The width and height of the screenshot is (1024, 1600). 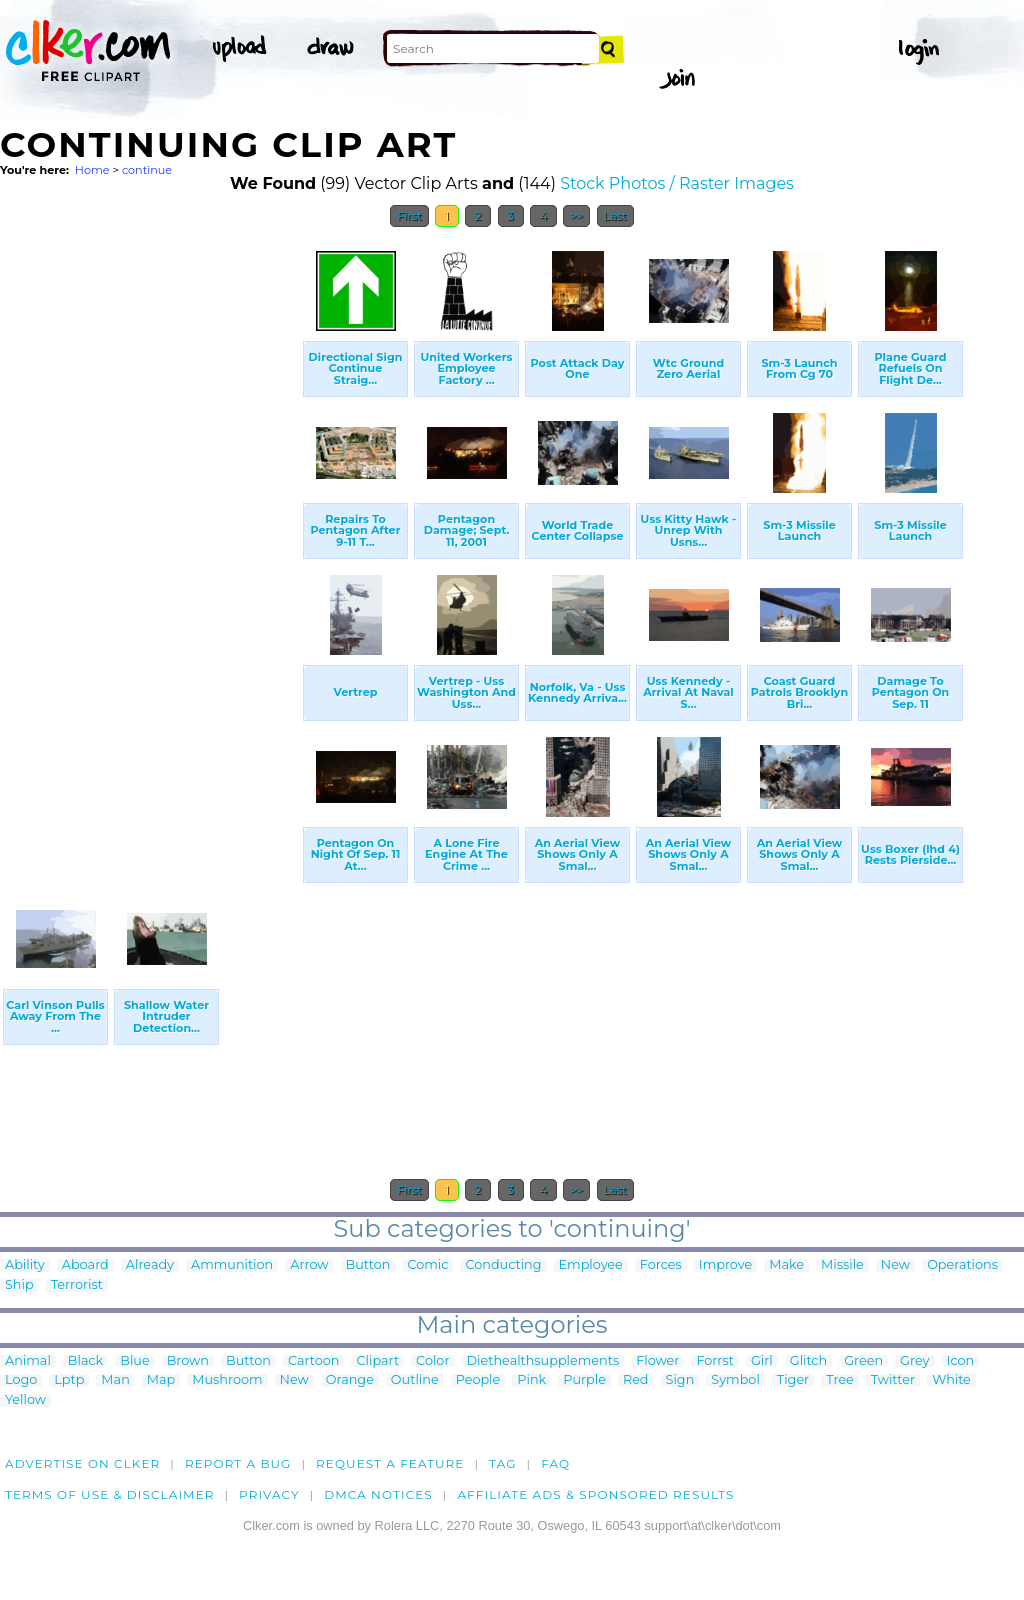 I want to click on Aboard, so click(x=85, y=1265).